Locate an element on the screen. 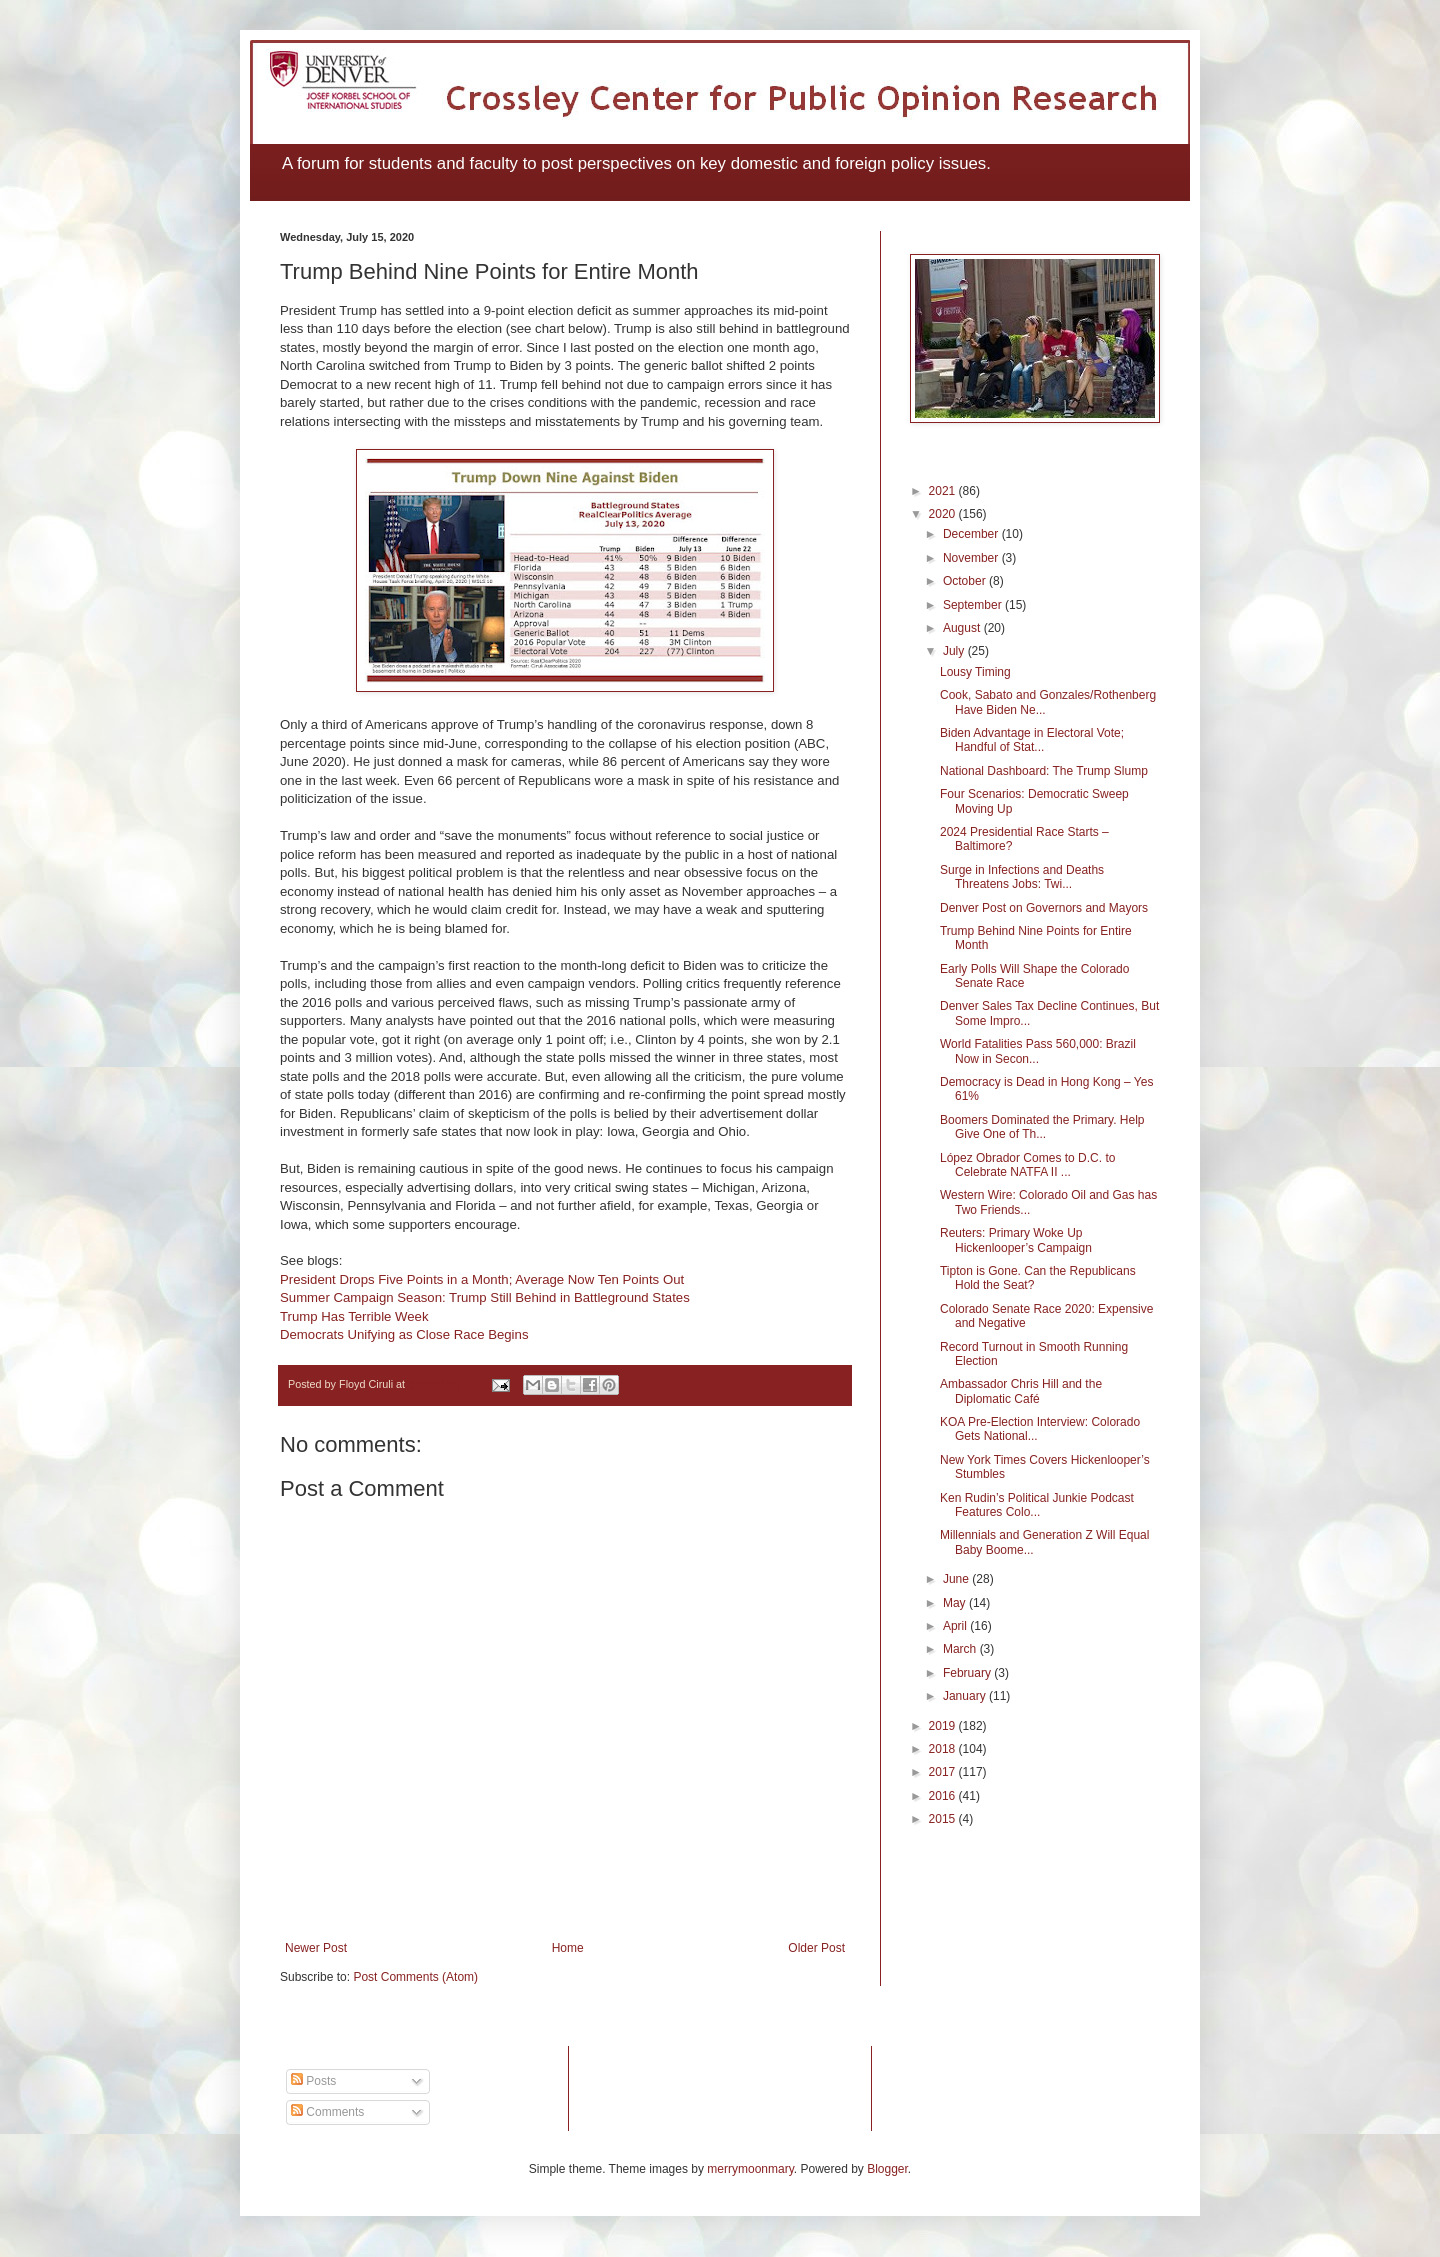 The image size is (1440, 2257). Trump Has Terrible Week is located at coordinates (354, 1316).